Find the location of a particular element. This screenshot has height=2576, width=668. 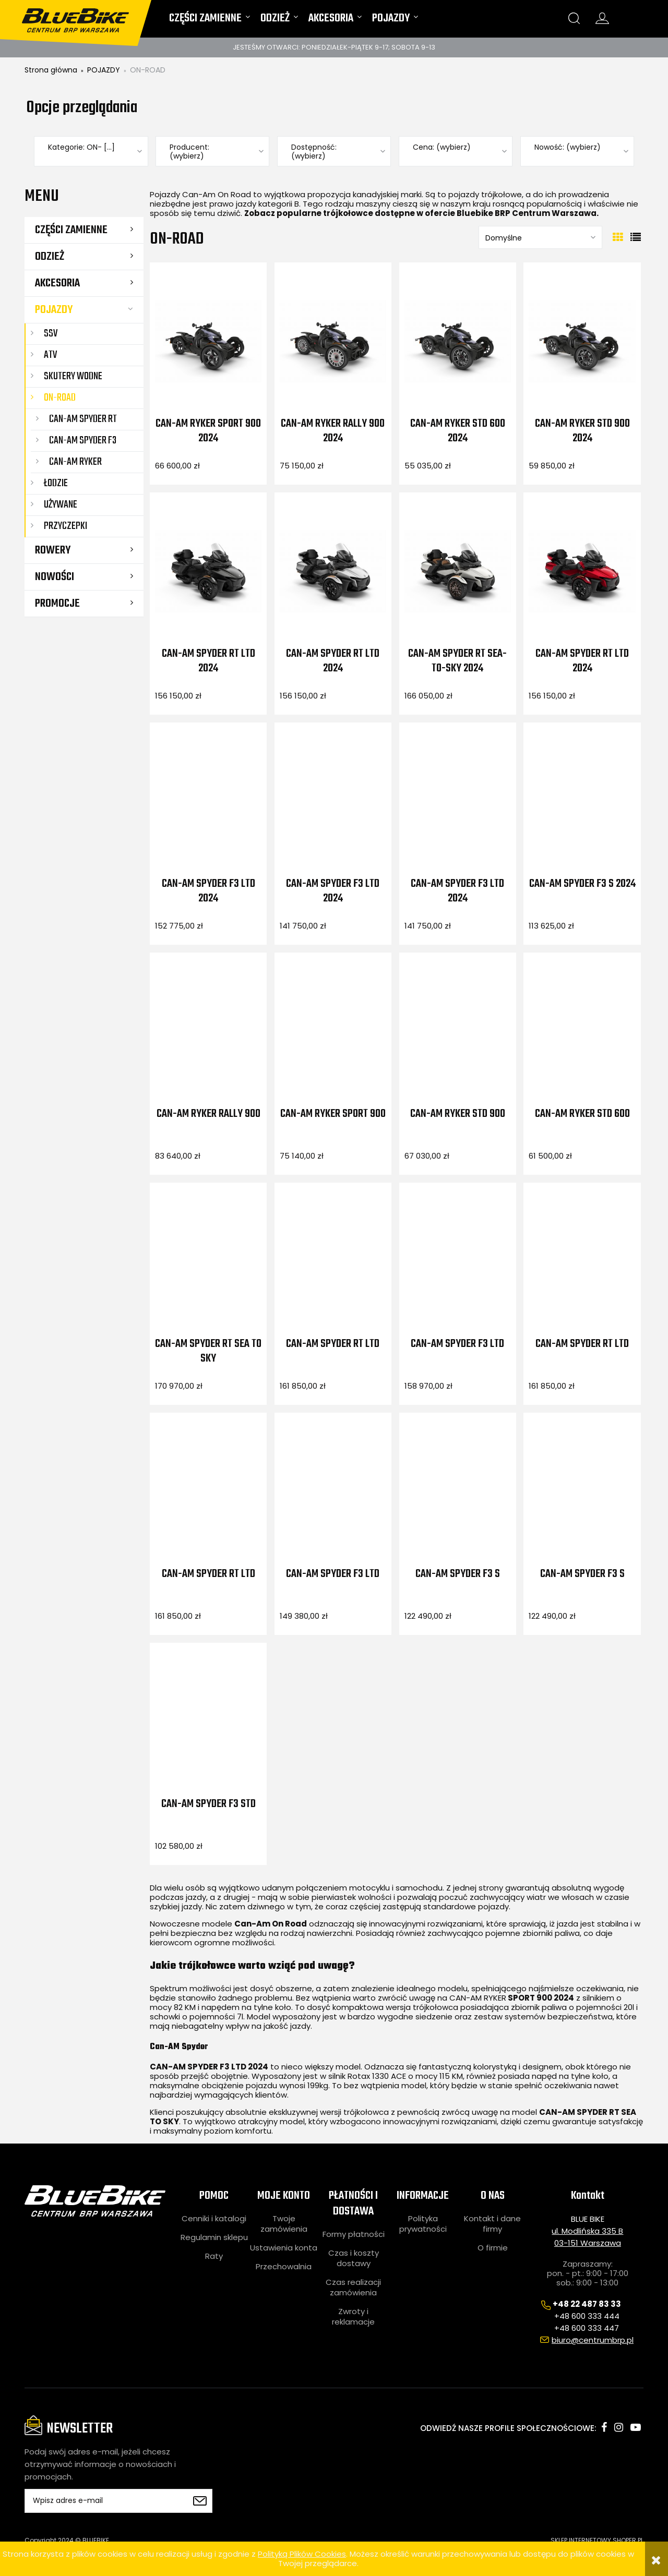

Przechowalnia is located at coordinates (284, 2266).